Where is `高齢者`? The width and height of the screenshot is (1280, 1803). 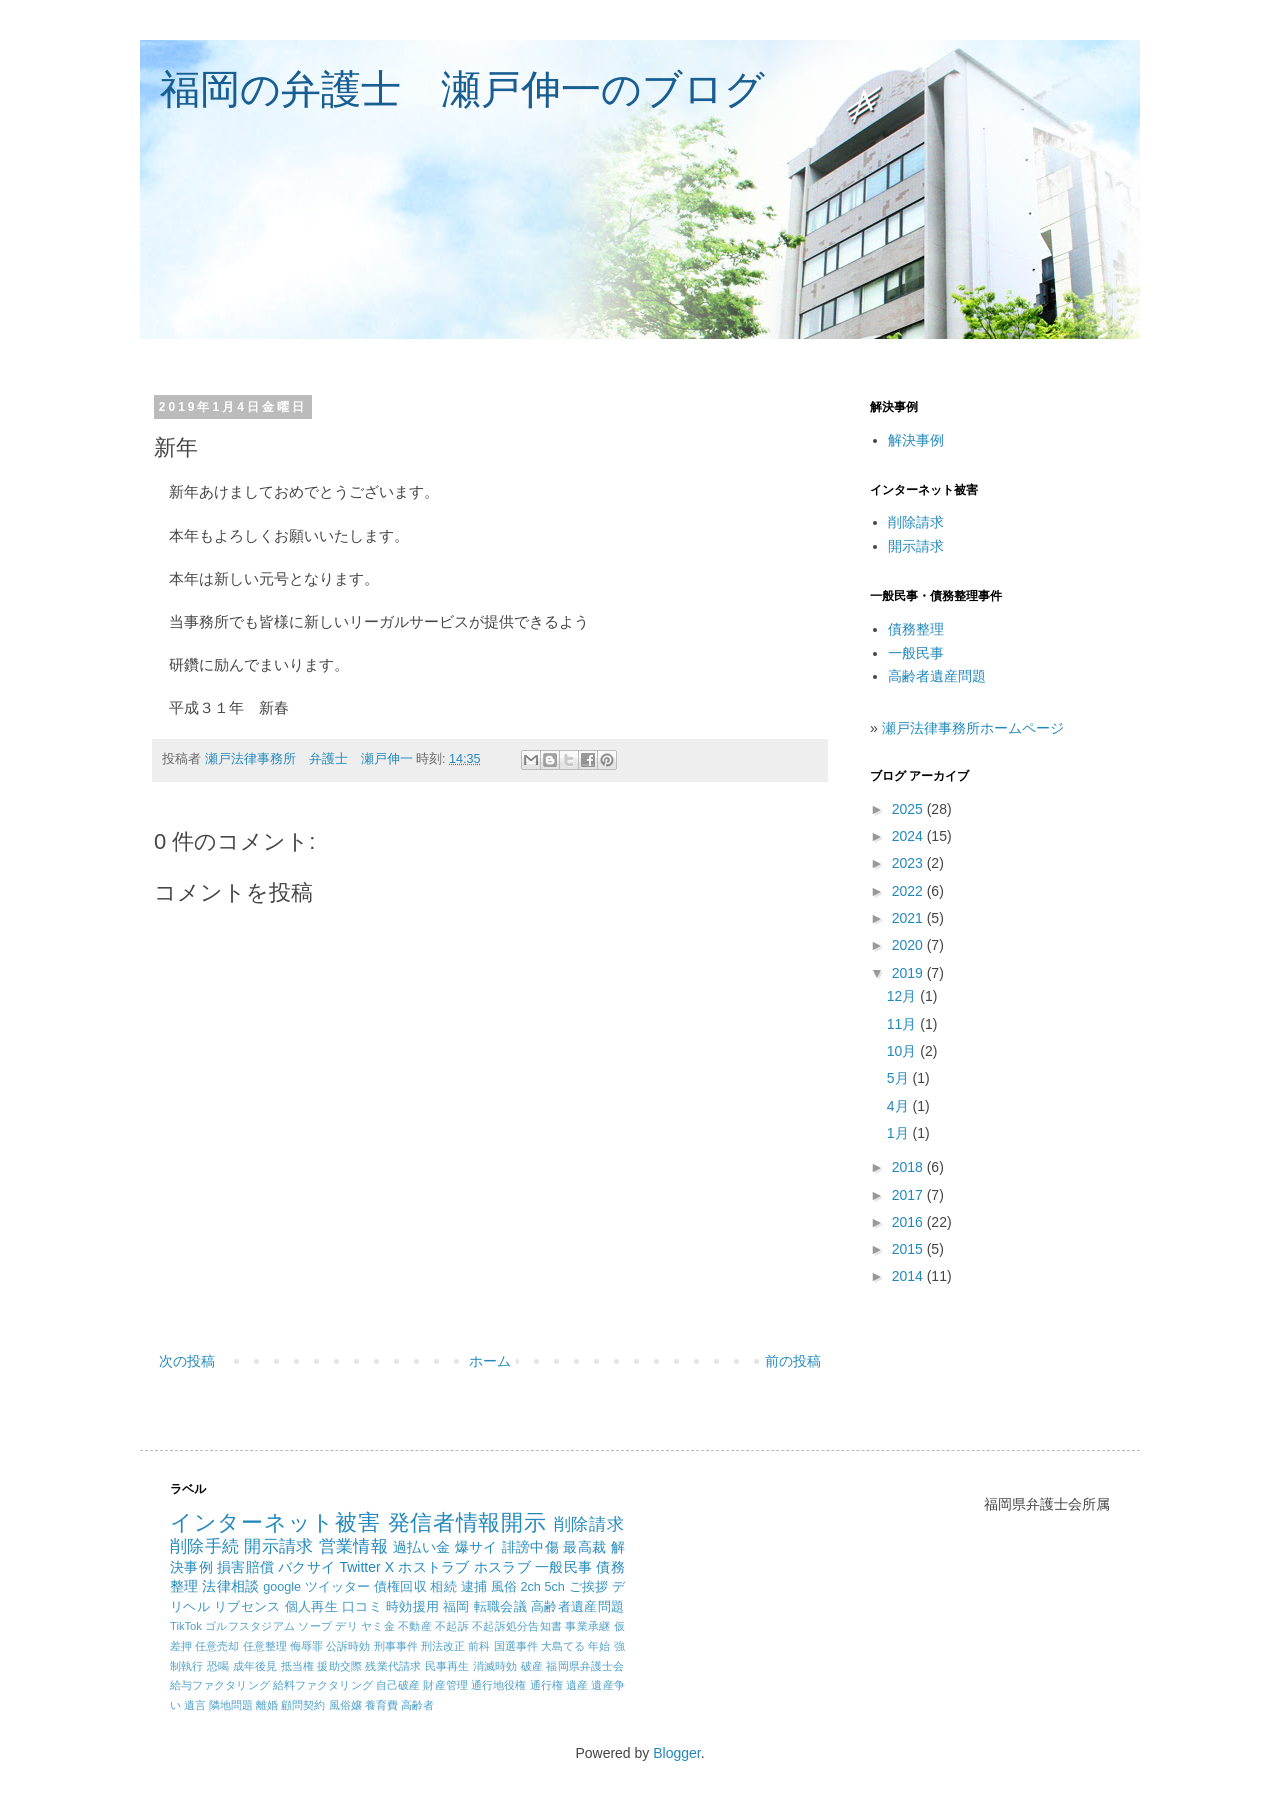 高齢者 is located at coordinates (417, 1705).